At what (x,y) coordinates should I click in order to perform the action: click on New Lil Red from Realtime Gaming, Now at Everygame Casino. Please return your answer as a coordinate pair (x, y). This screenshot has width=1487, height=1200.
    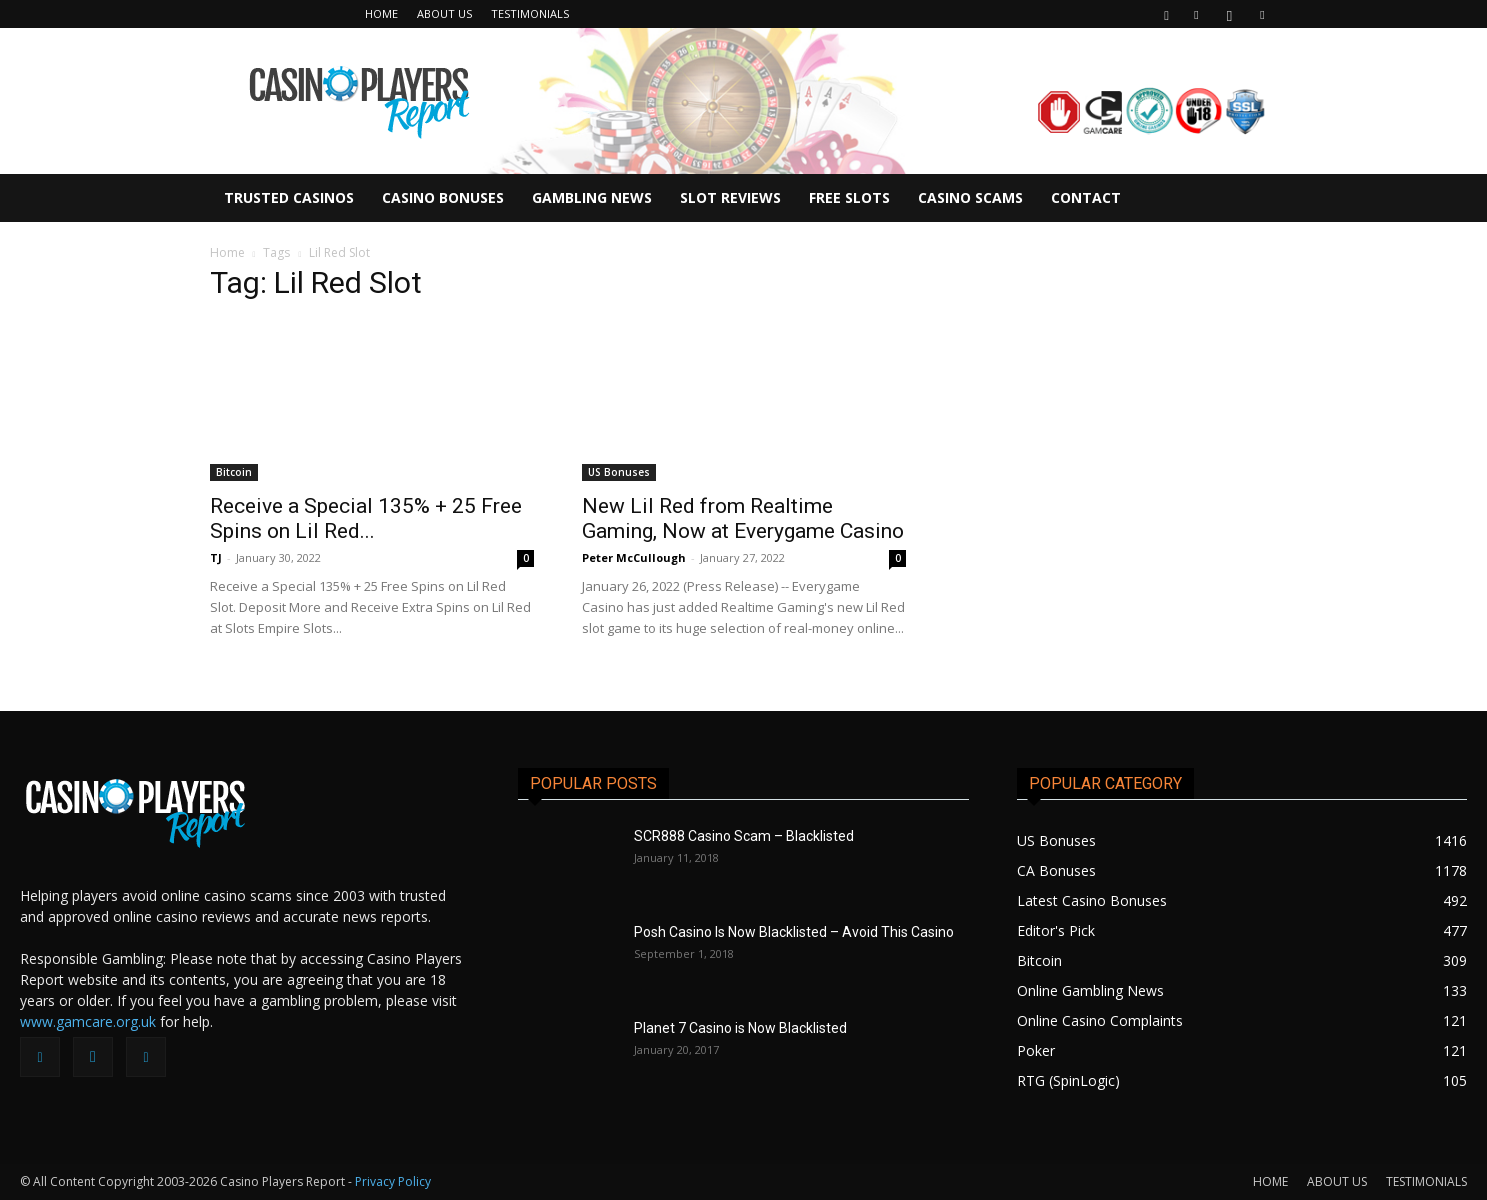
    Looking at the image, I should click on (743, 518).